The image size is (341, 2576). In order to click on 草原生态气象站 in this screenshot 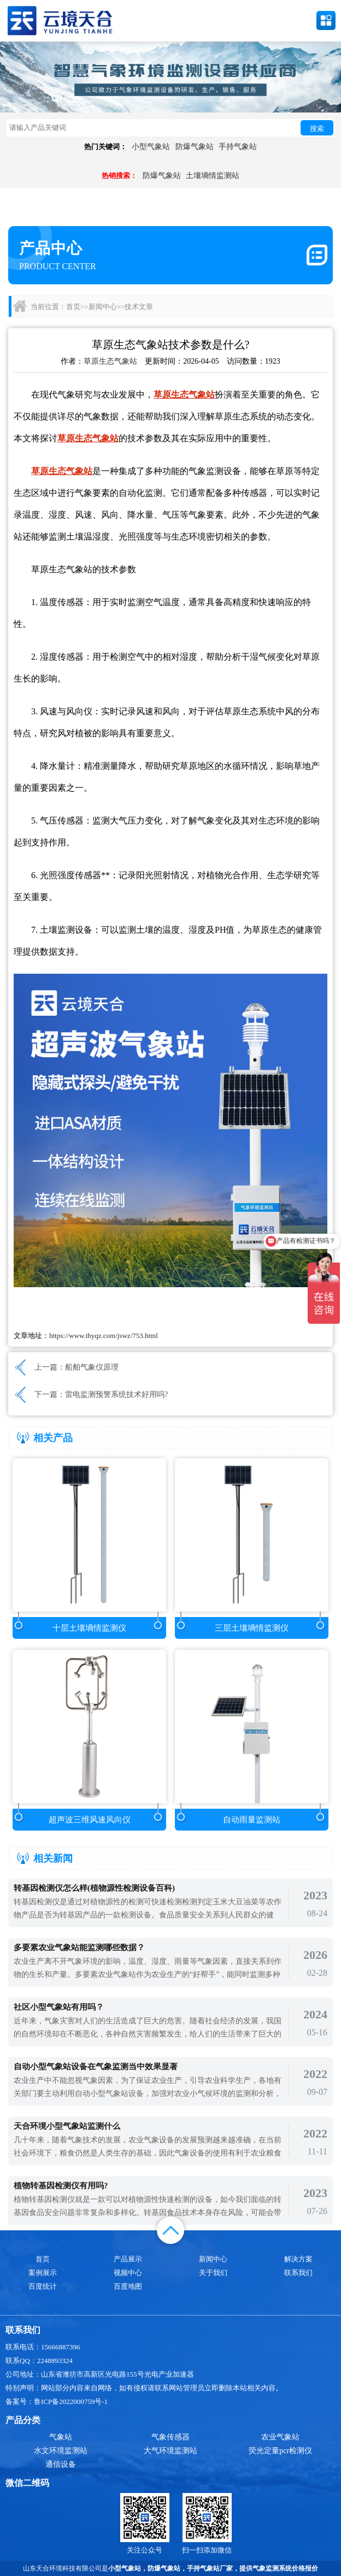, I will do `click(110, 361)`.